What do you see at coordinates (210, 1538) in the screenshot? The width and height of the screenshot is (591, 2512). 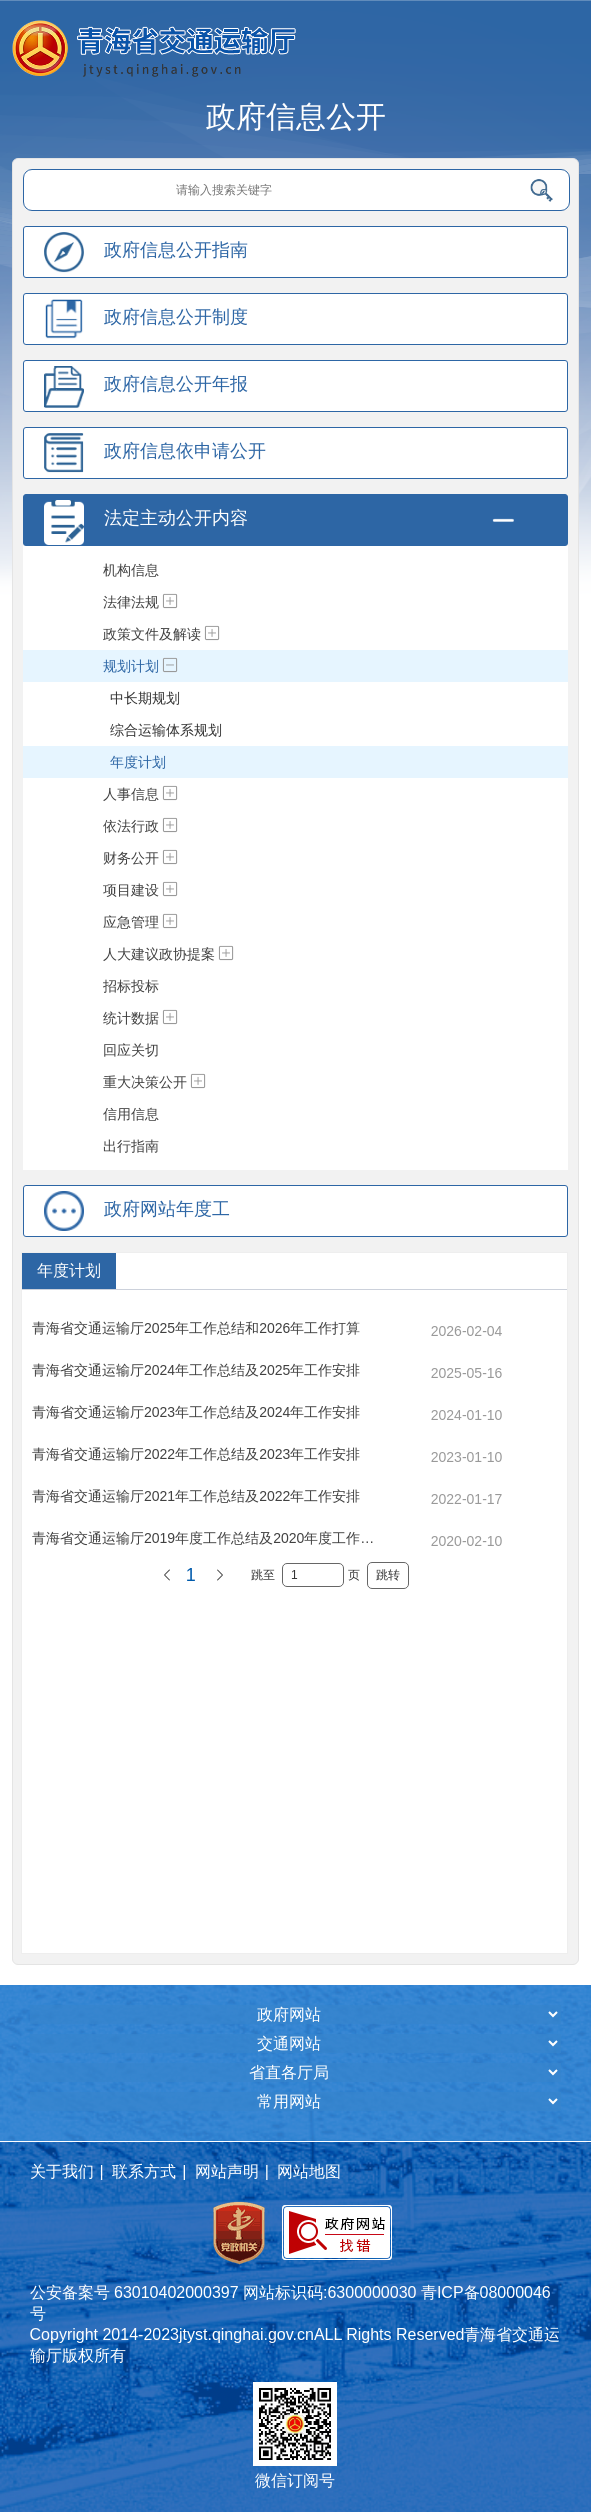 I see `青海省交通运输厅2019年度工作总结及2020年度工作计划` at bounding box center [210, 1538].